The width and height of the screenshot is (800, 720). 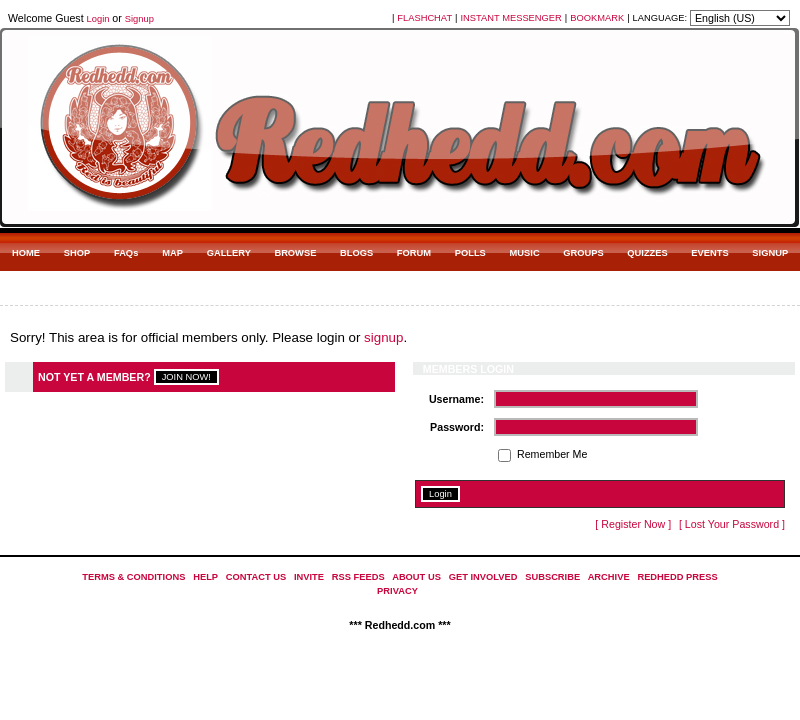 I want to click on [ Register Now ], so click(x=633, y=524).